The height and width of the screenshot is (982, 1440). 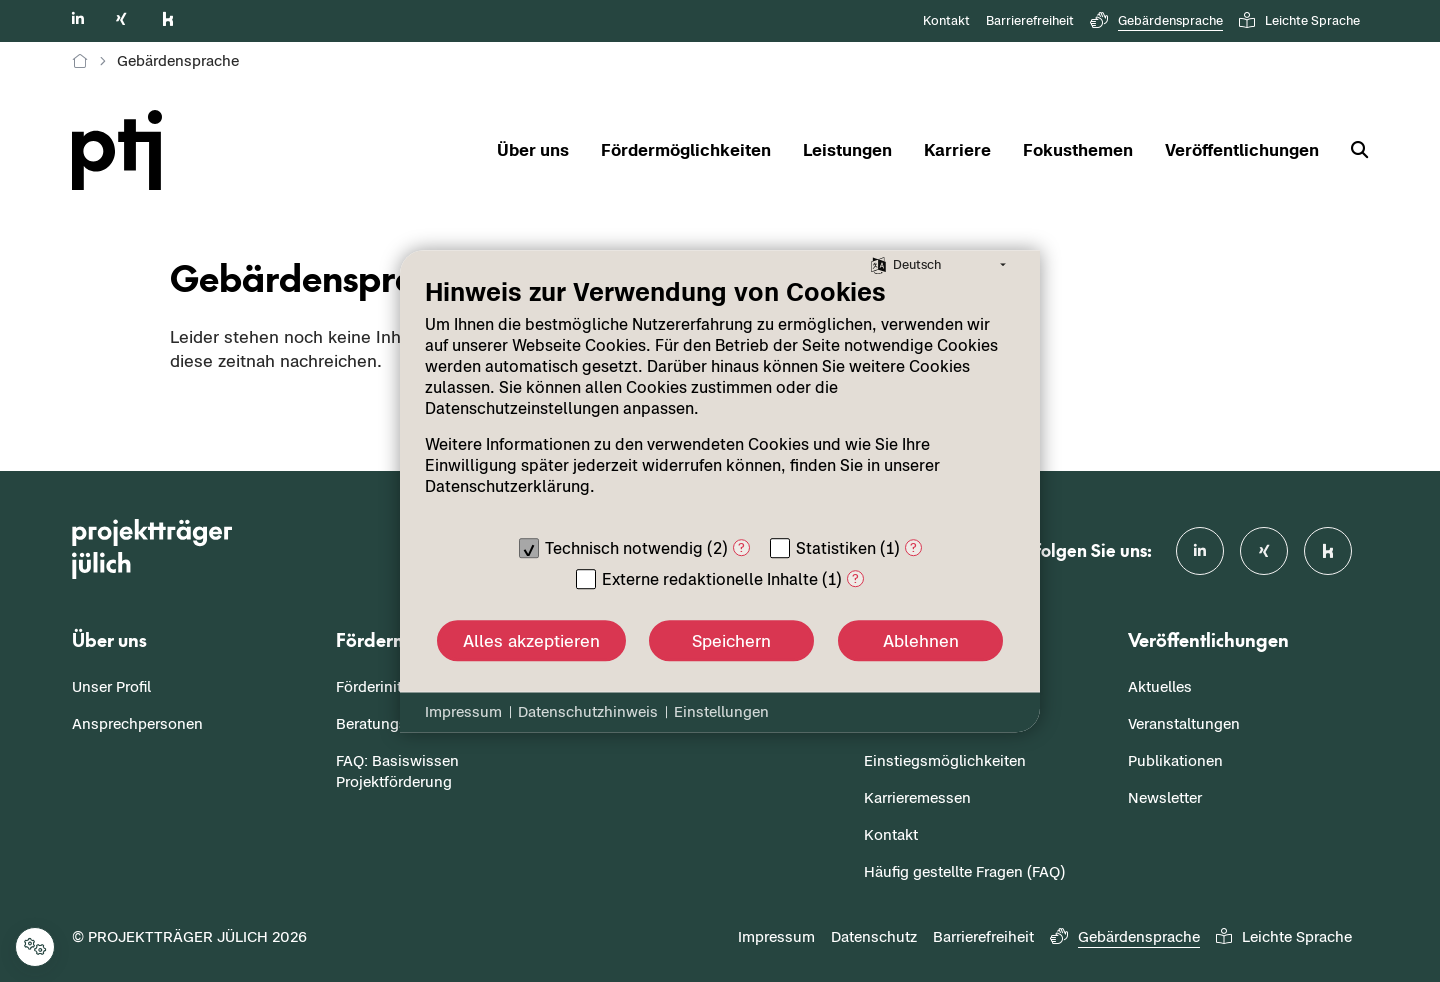 I want to click on Einstellungen [button], so click(x=721, y=711).